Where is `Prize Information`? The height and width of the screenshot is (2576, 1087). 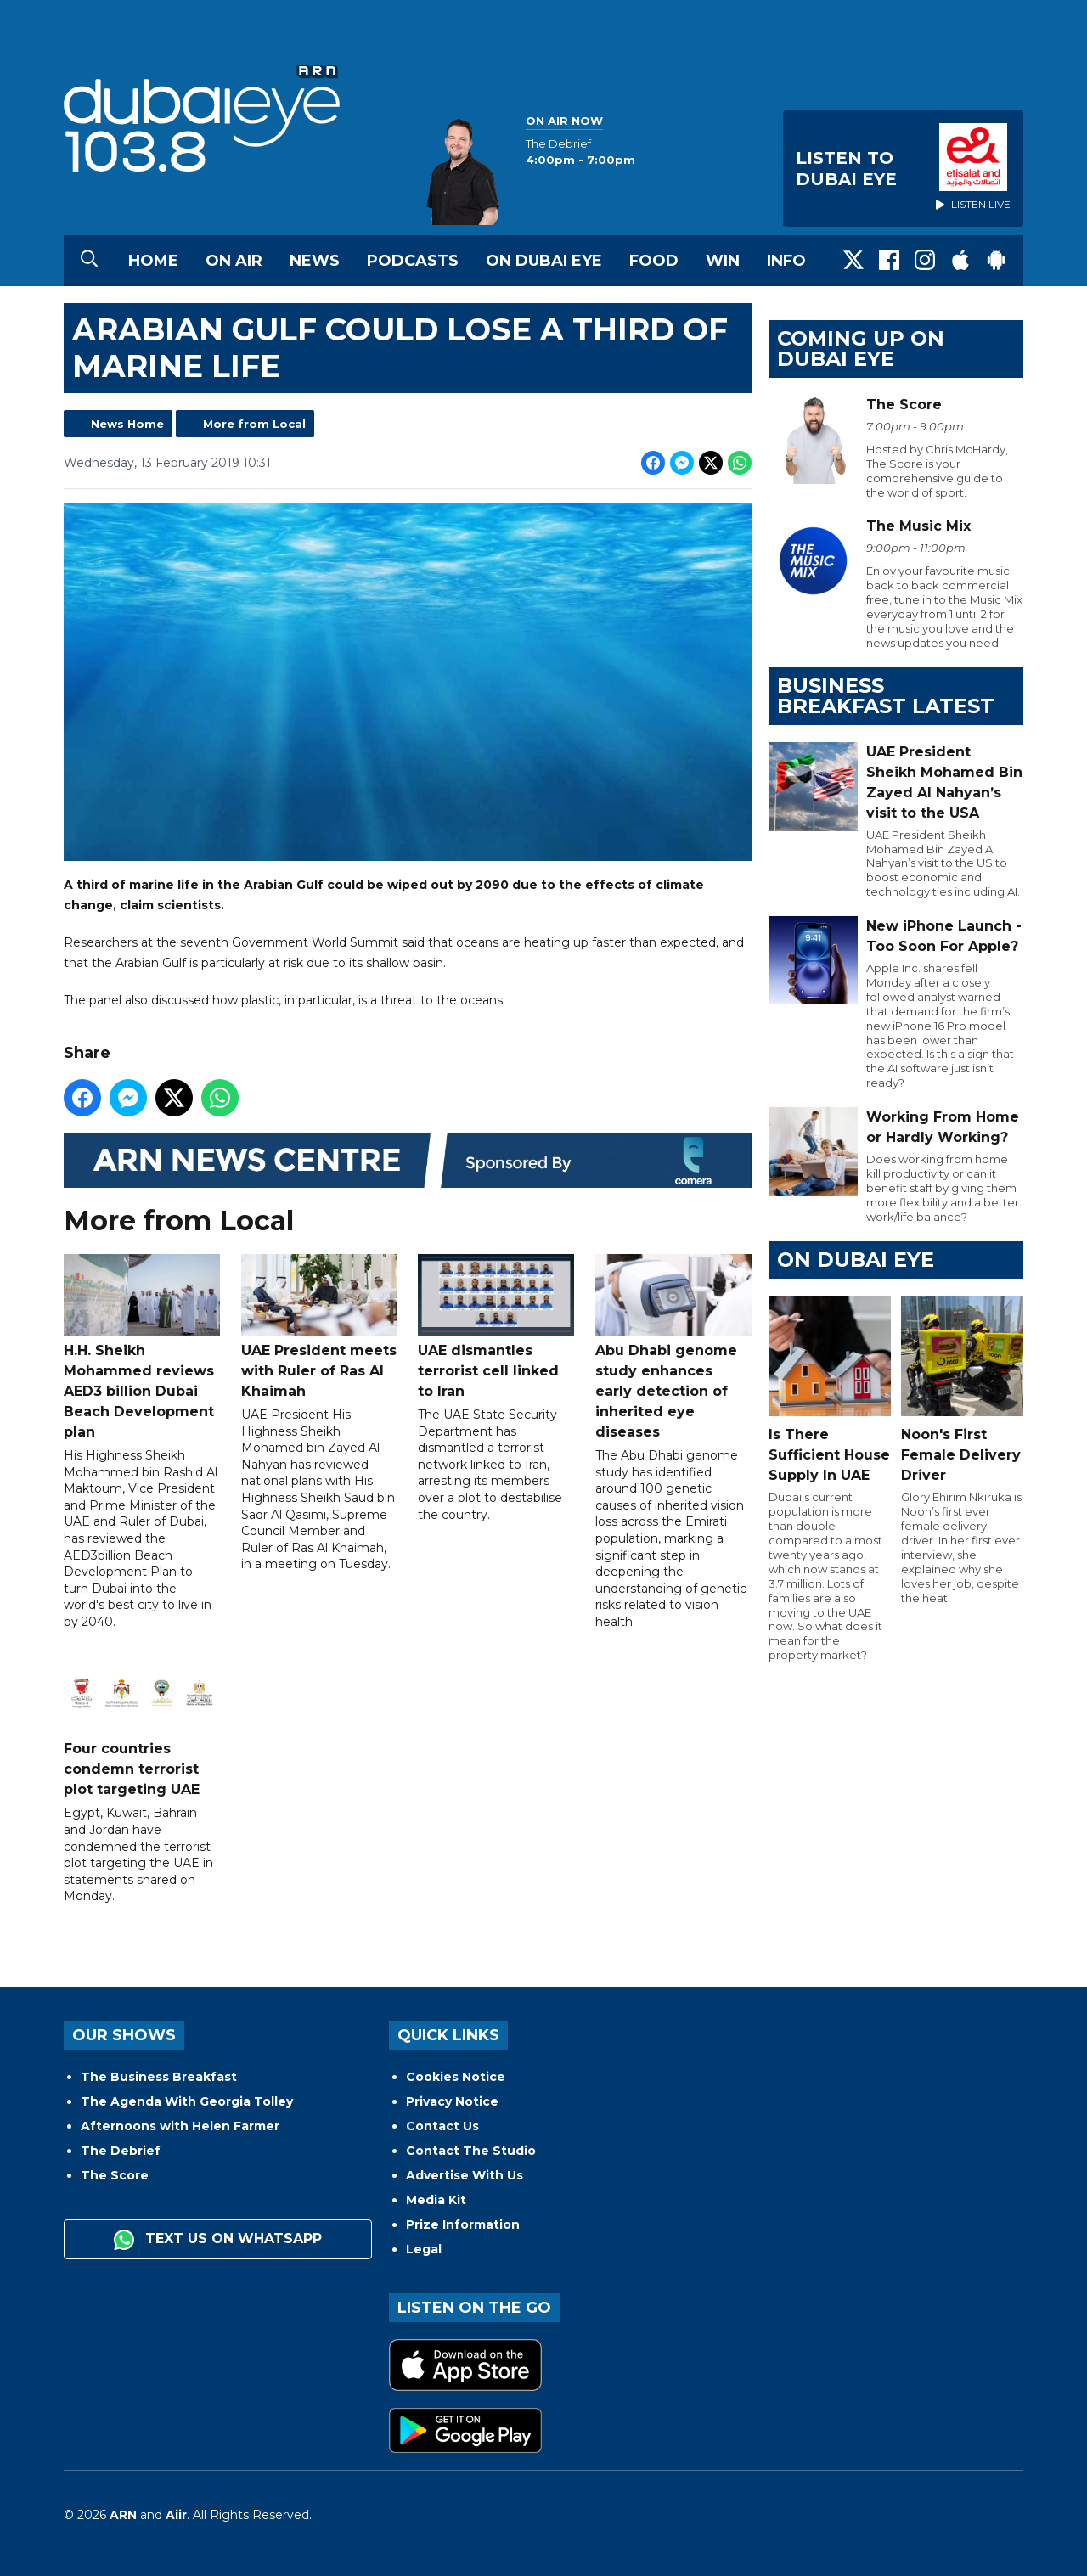
Prize Information is located at coordinates (463, 2224).